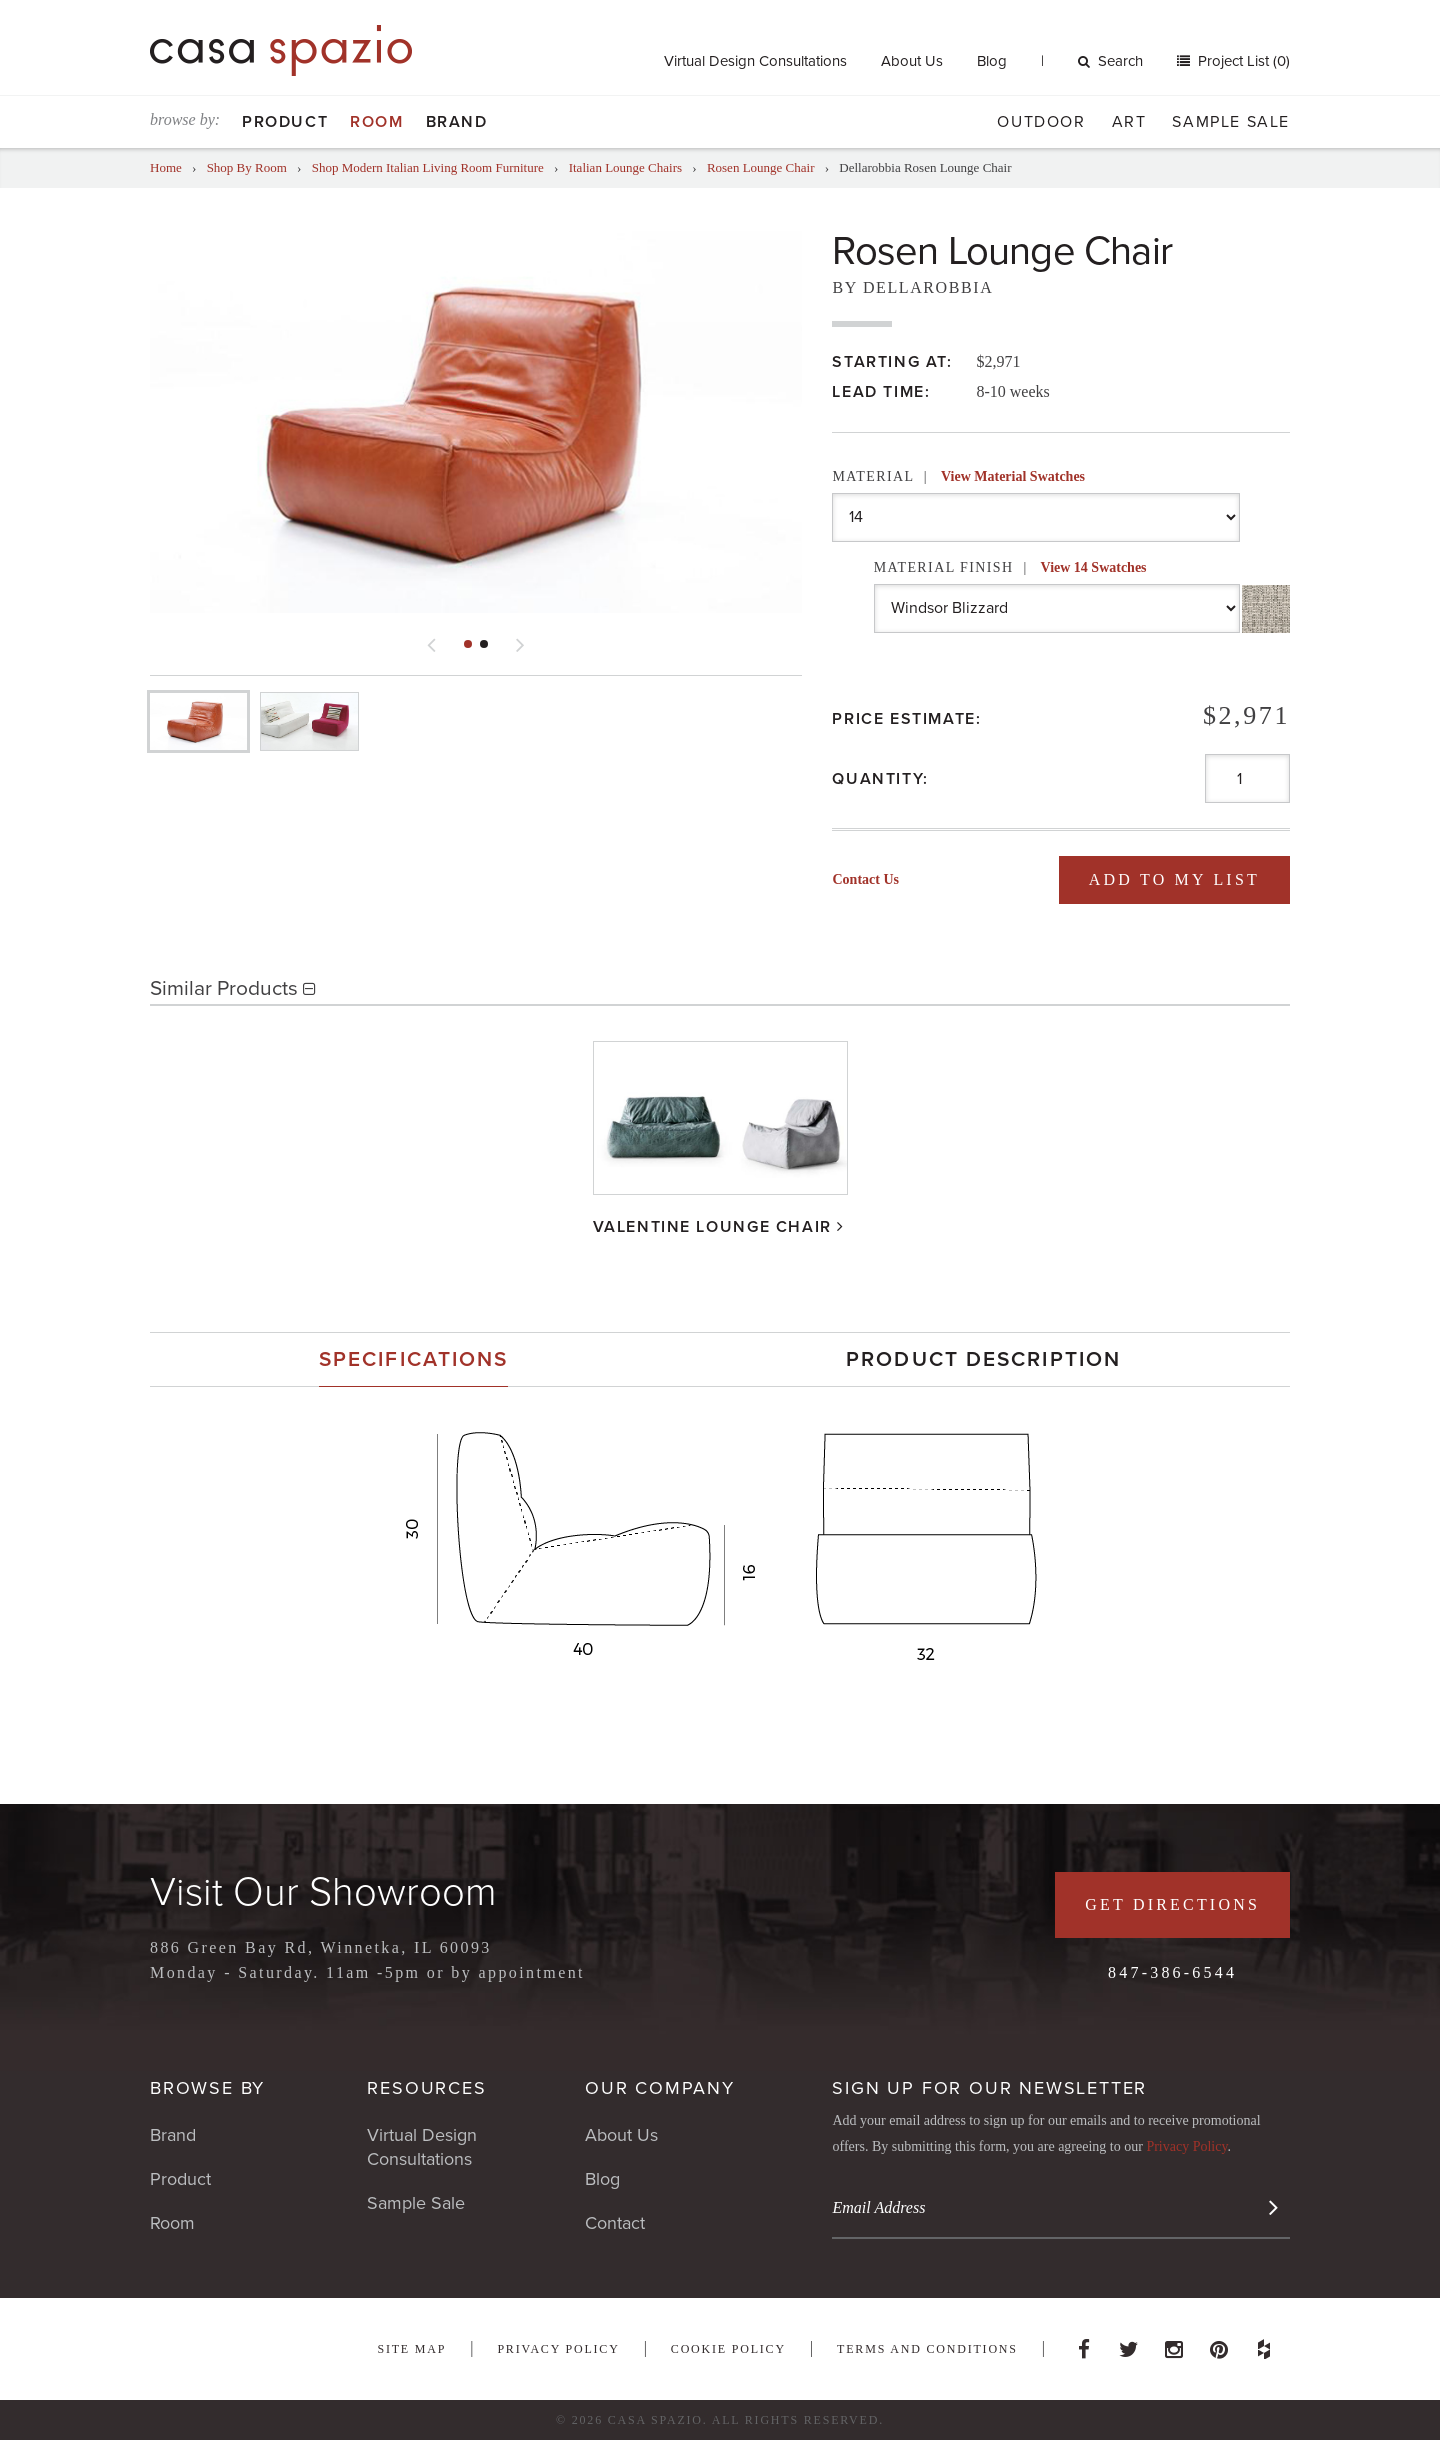 The width and height of the screenshot is (1440, 2440). What do you see at coordinates (1219, 2344) in the screenshot?
I see `Pinterest` at bounding box center [1219, 2344].